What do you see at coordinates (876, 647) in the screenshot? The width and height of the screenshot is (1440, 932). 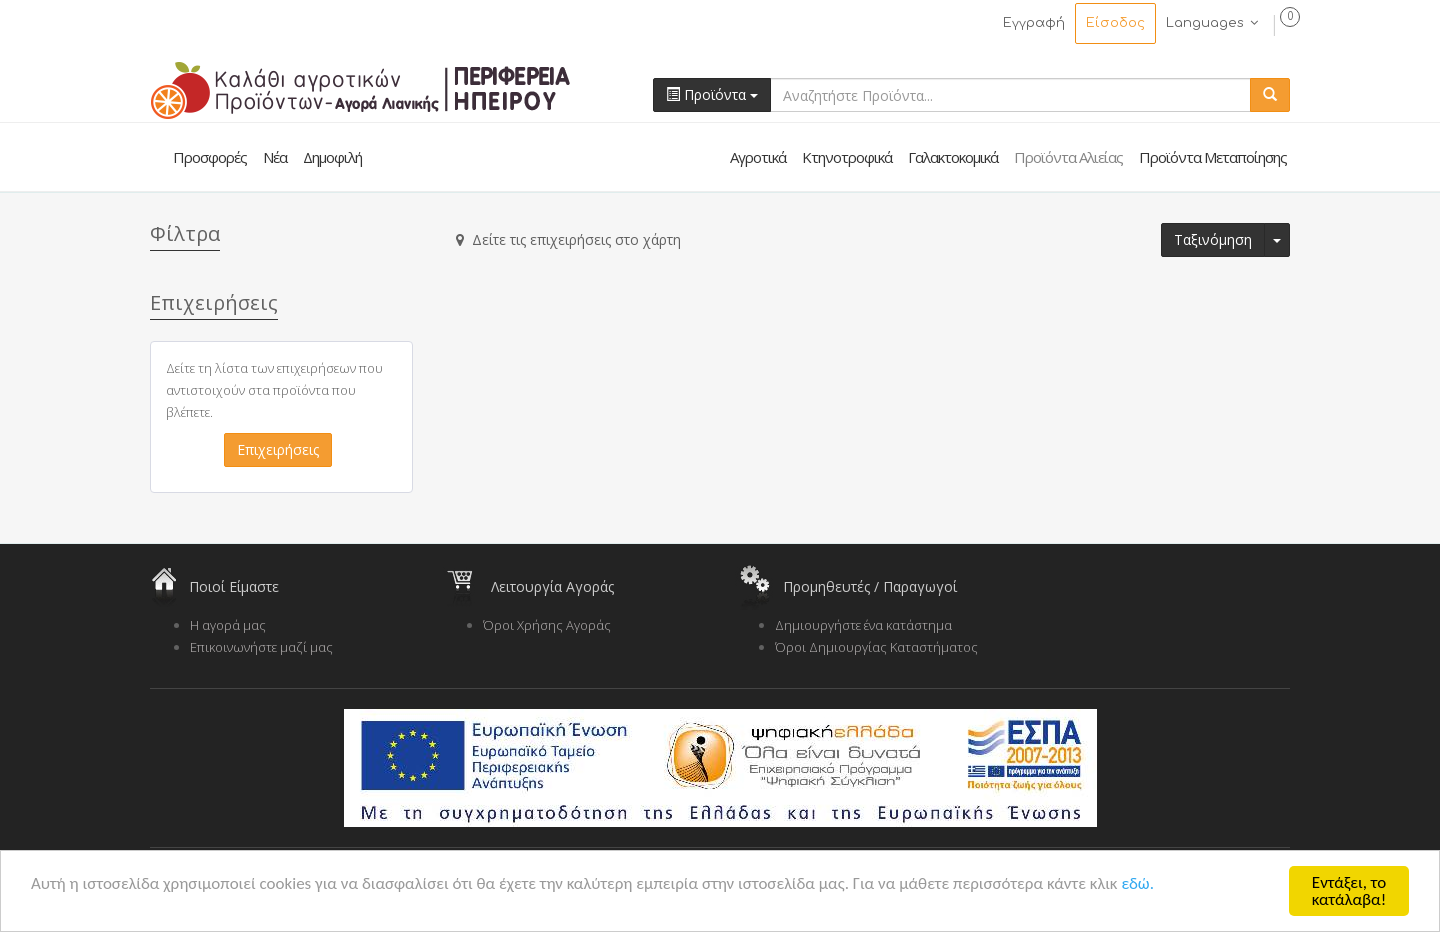 I see `Όροι Δημιουργίας Καταστήματος` at bounding box center [876, 647].